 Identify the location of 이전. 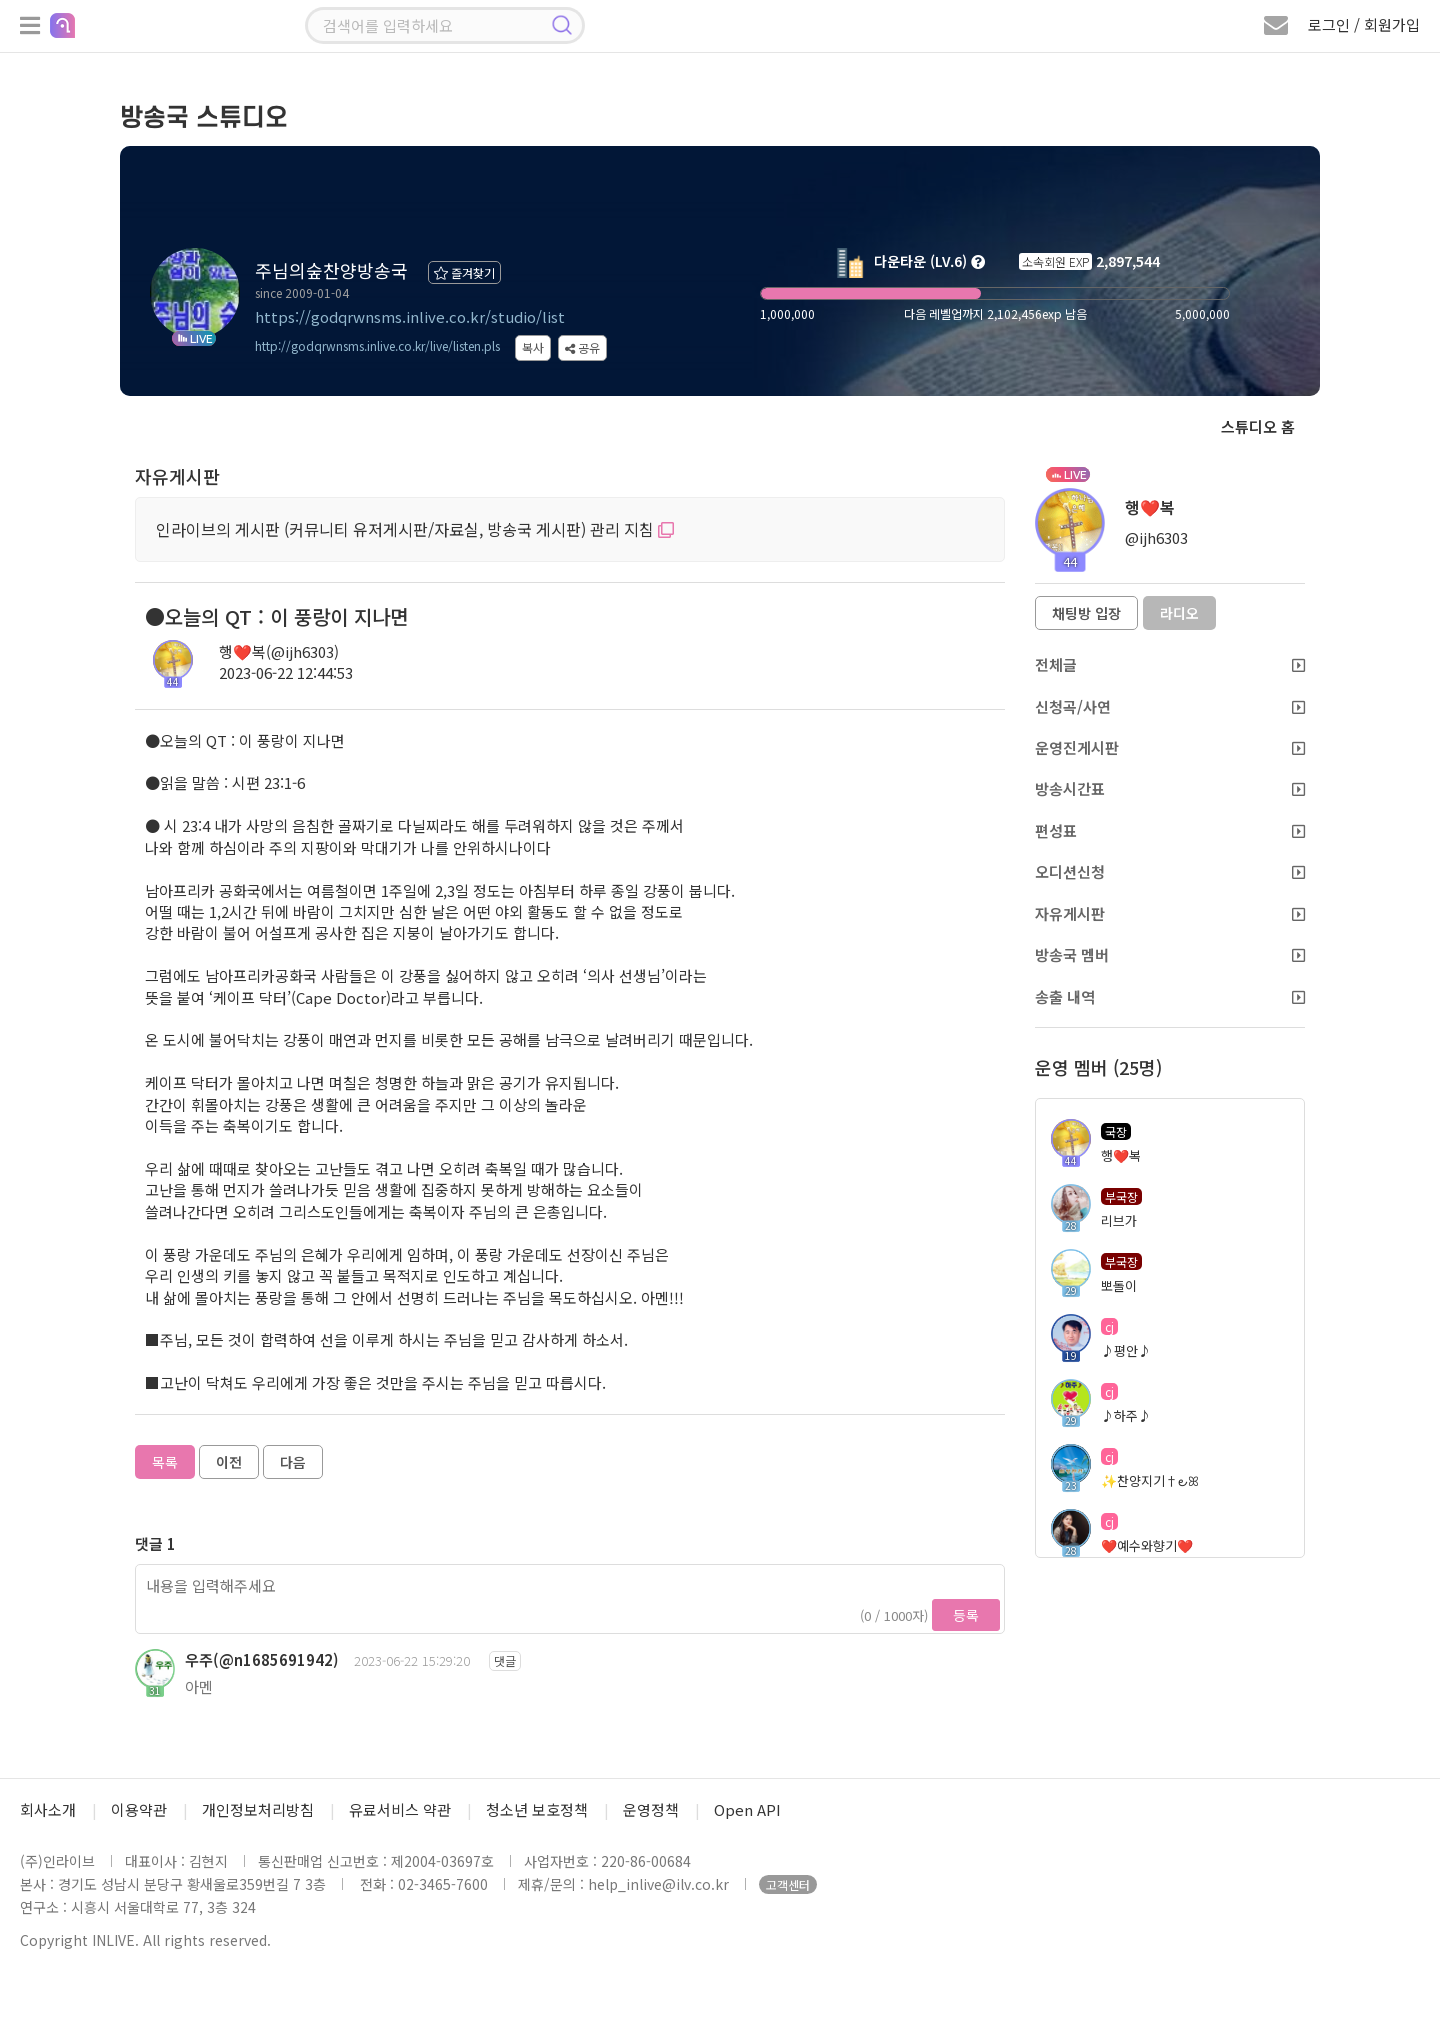
(229, 1462).